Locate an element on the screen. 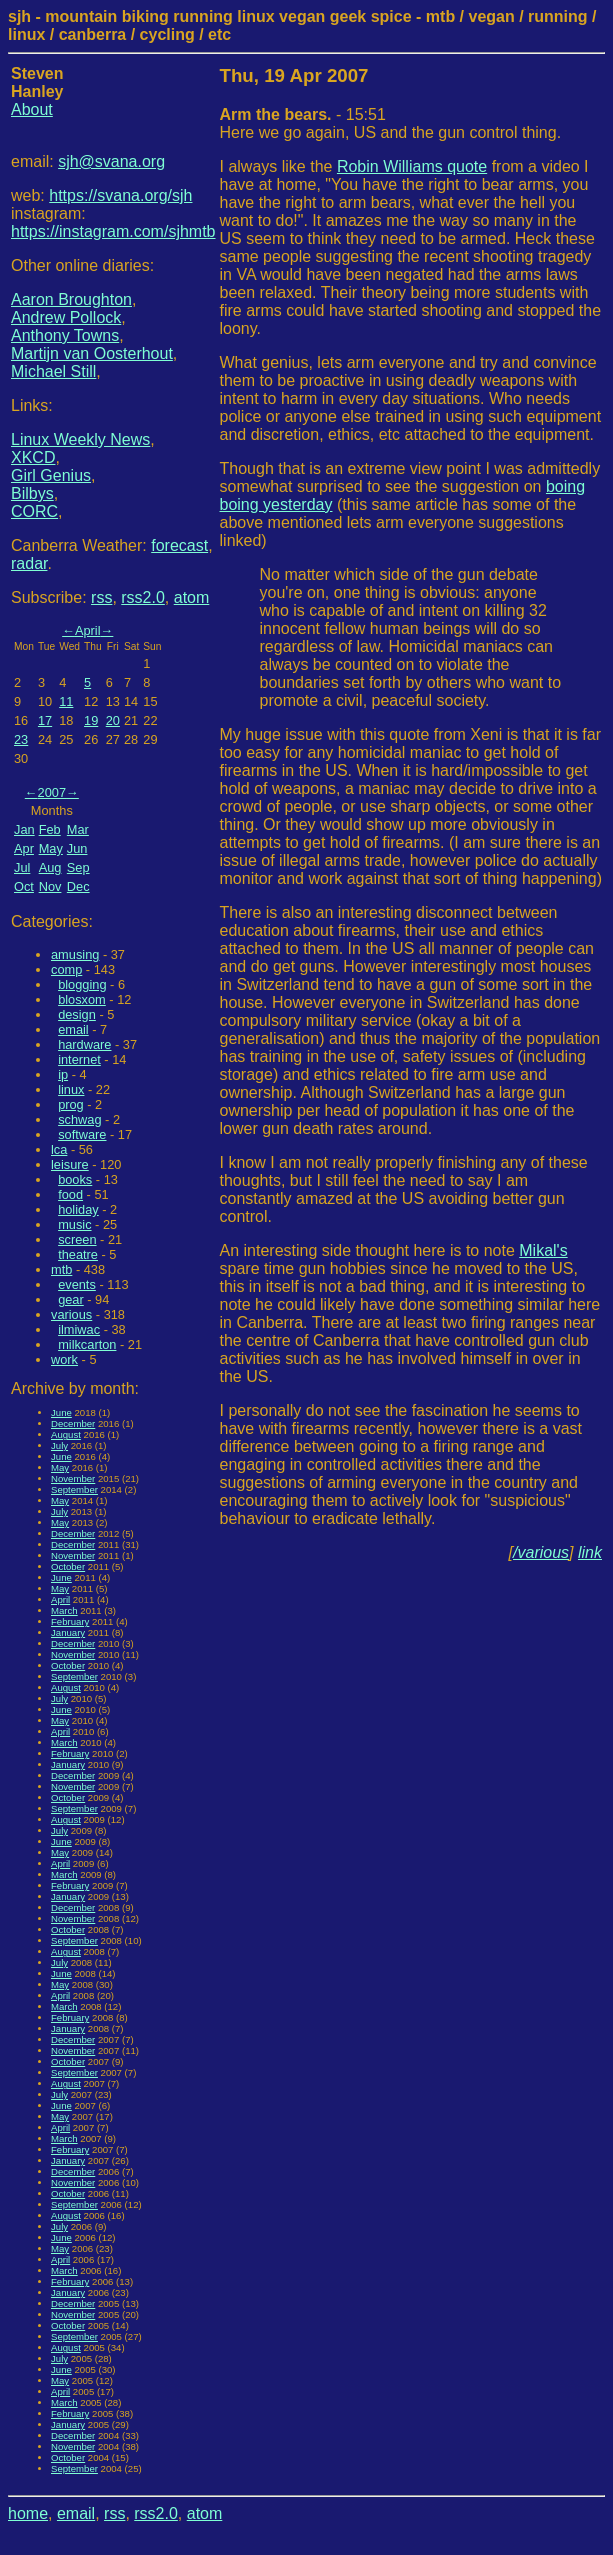 The height and width of the screenshot is (2555, 613). 17 is located at coordinates (45, 720).